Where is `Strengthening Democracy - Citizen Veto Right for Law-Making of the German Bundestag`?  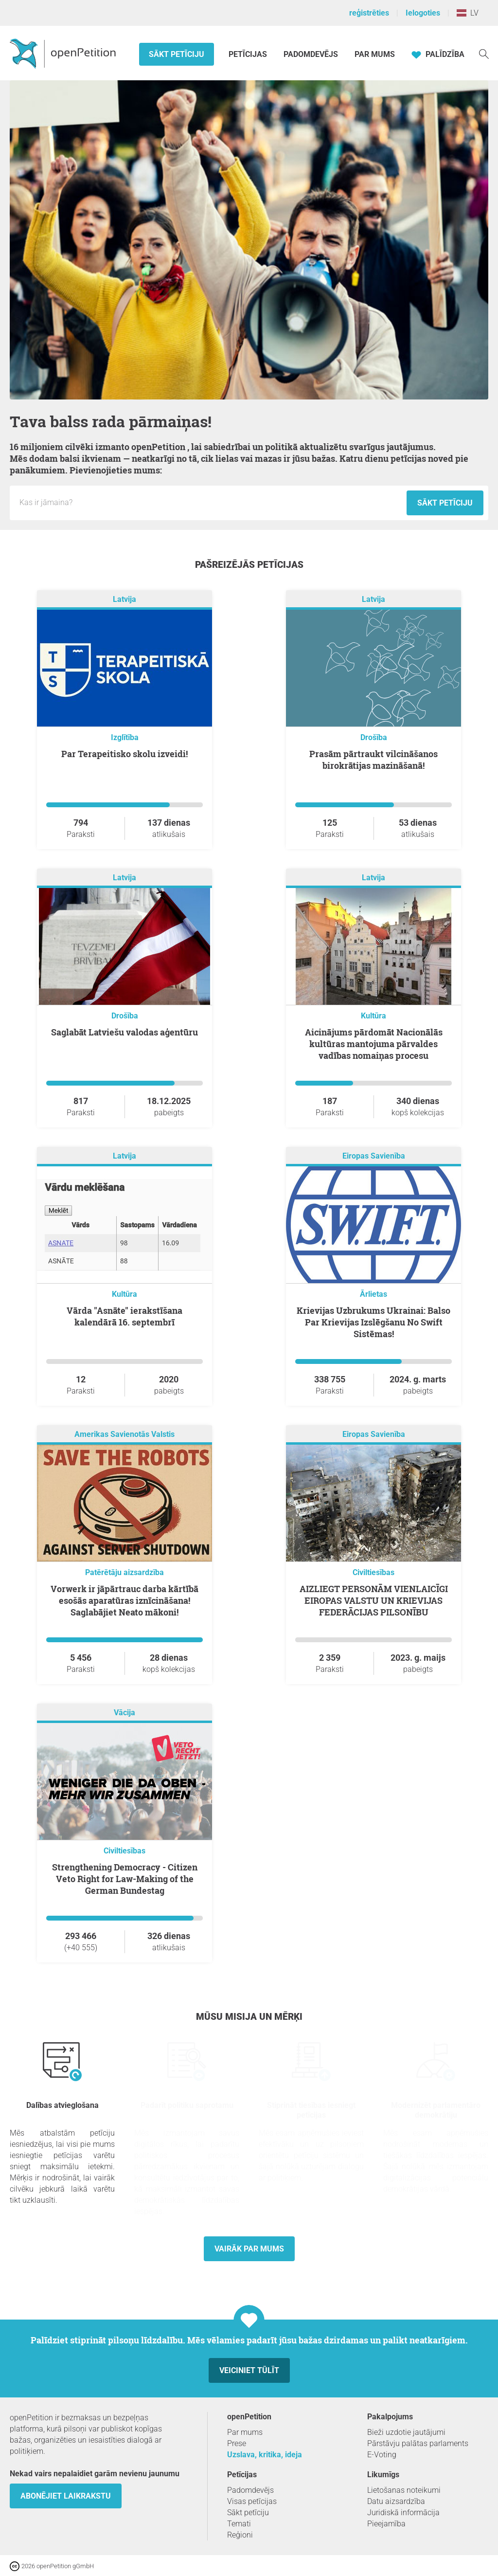 Strengthening Democracy - Citizen Veto Right for Law-Making of the German Bundestag is located at coordinates (124, 1878).